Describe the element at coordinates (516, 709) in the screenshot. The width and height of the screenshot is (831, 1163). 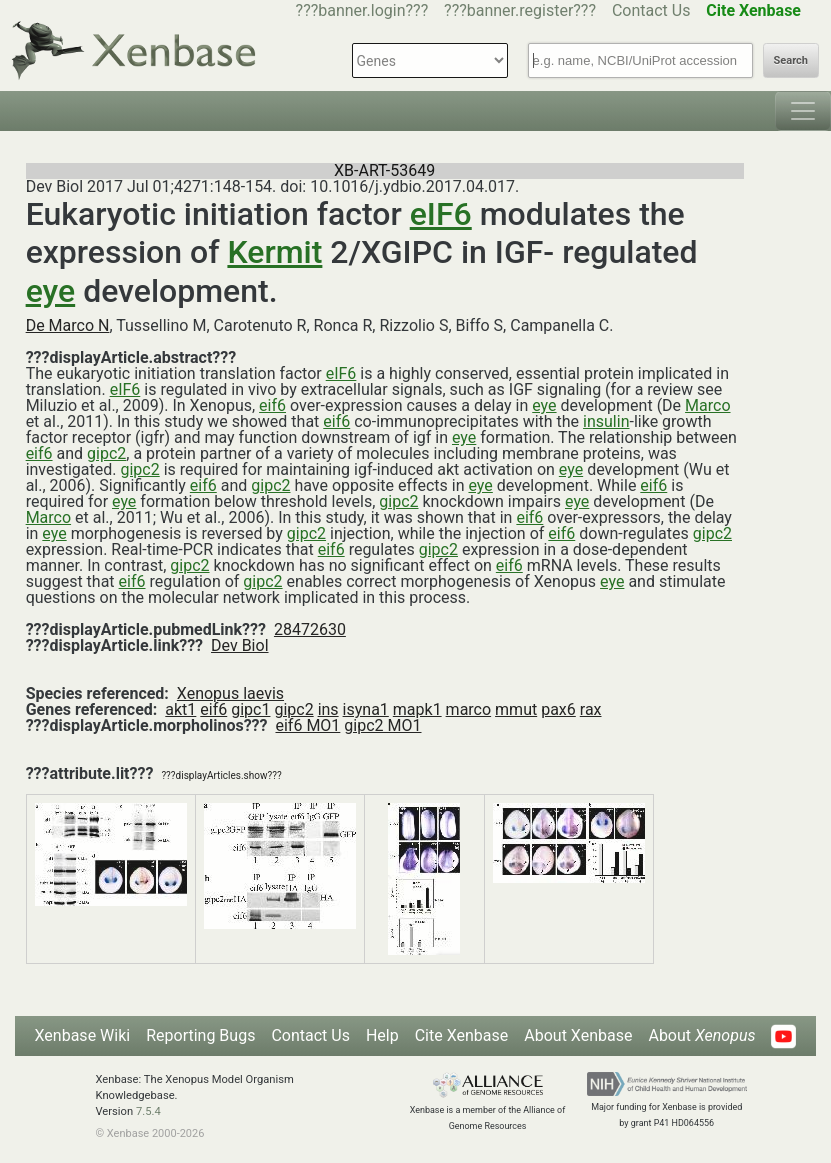
I see `mmut` at that location.